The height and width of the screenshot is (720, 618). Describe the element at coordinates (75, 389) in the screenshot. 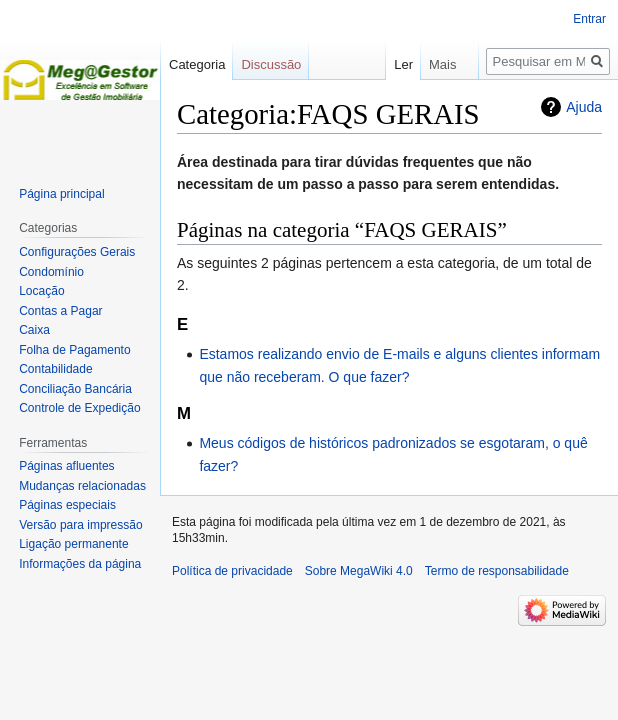

I see `Conciliação Bancária` at that location.